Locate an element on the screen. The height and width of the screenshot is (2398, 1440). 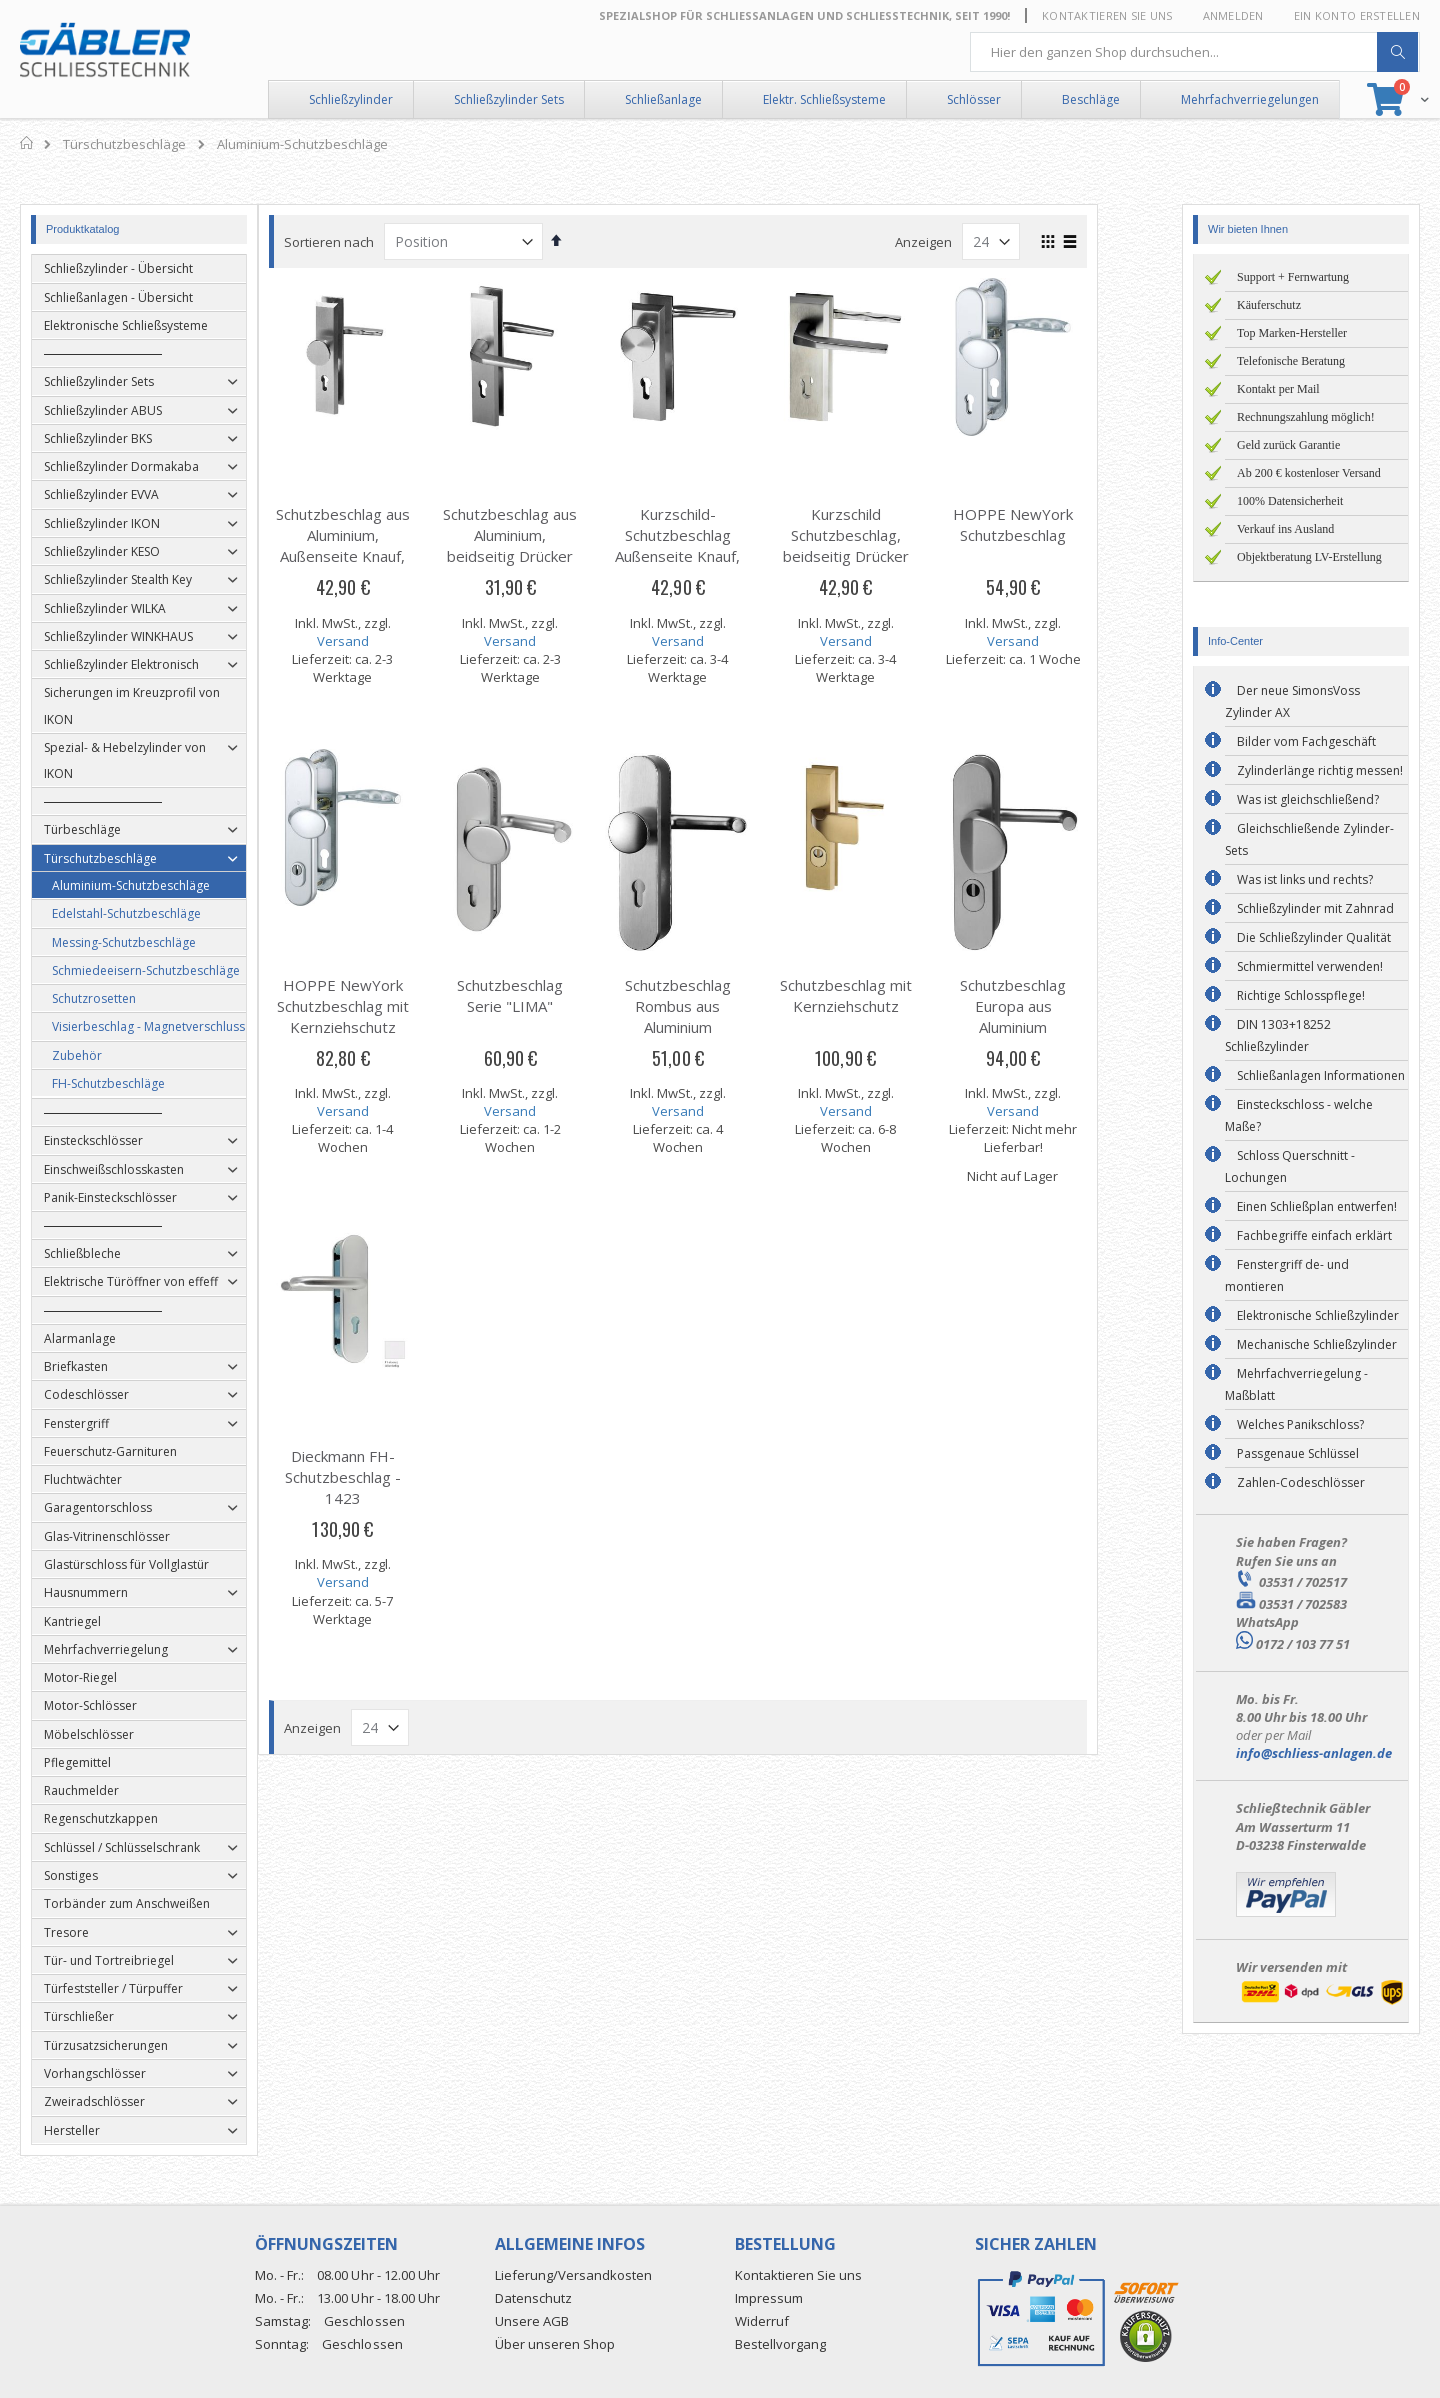
Mechanische Schließzylinder is located at coordinates (1317, 1344).